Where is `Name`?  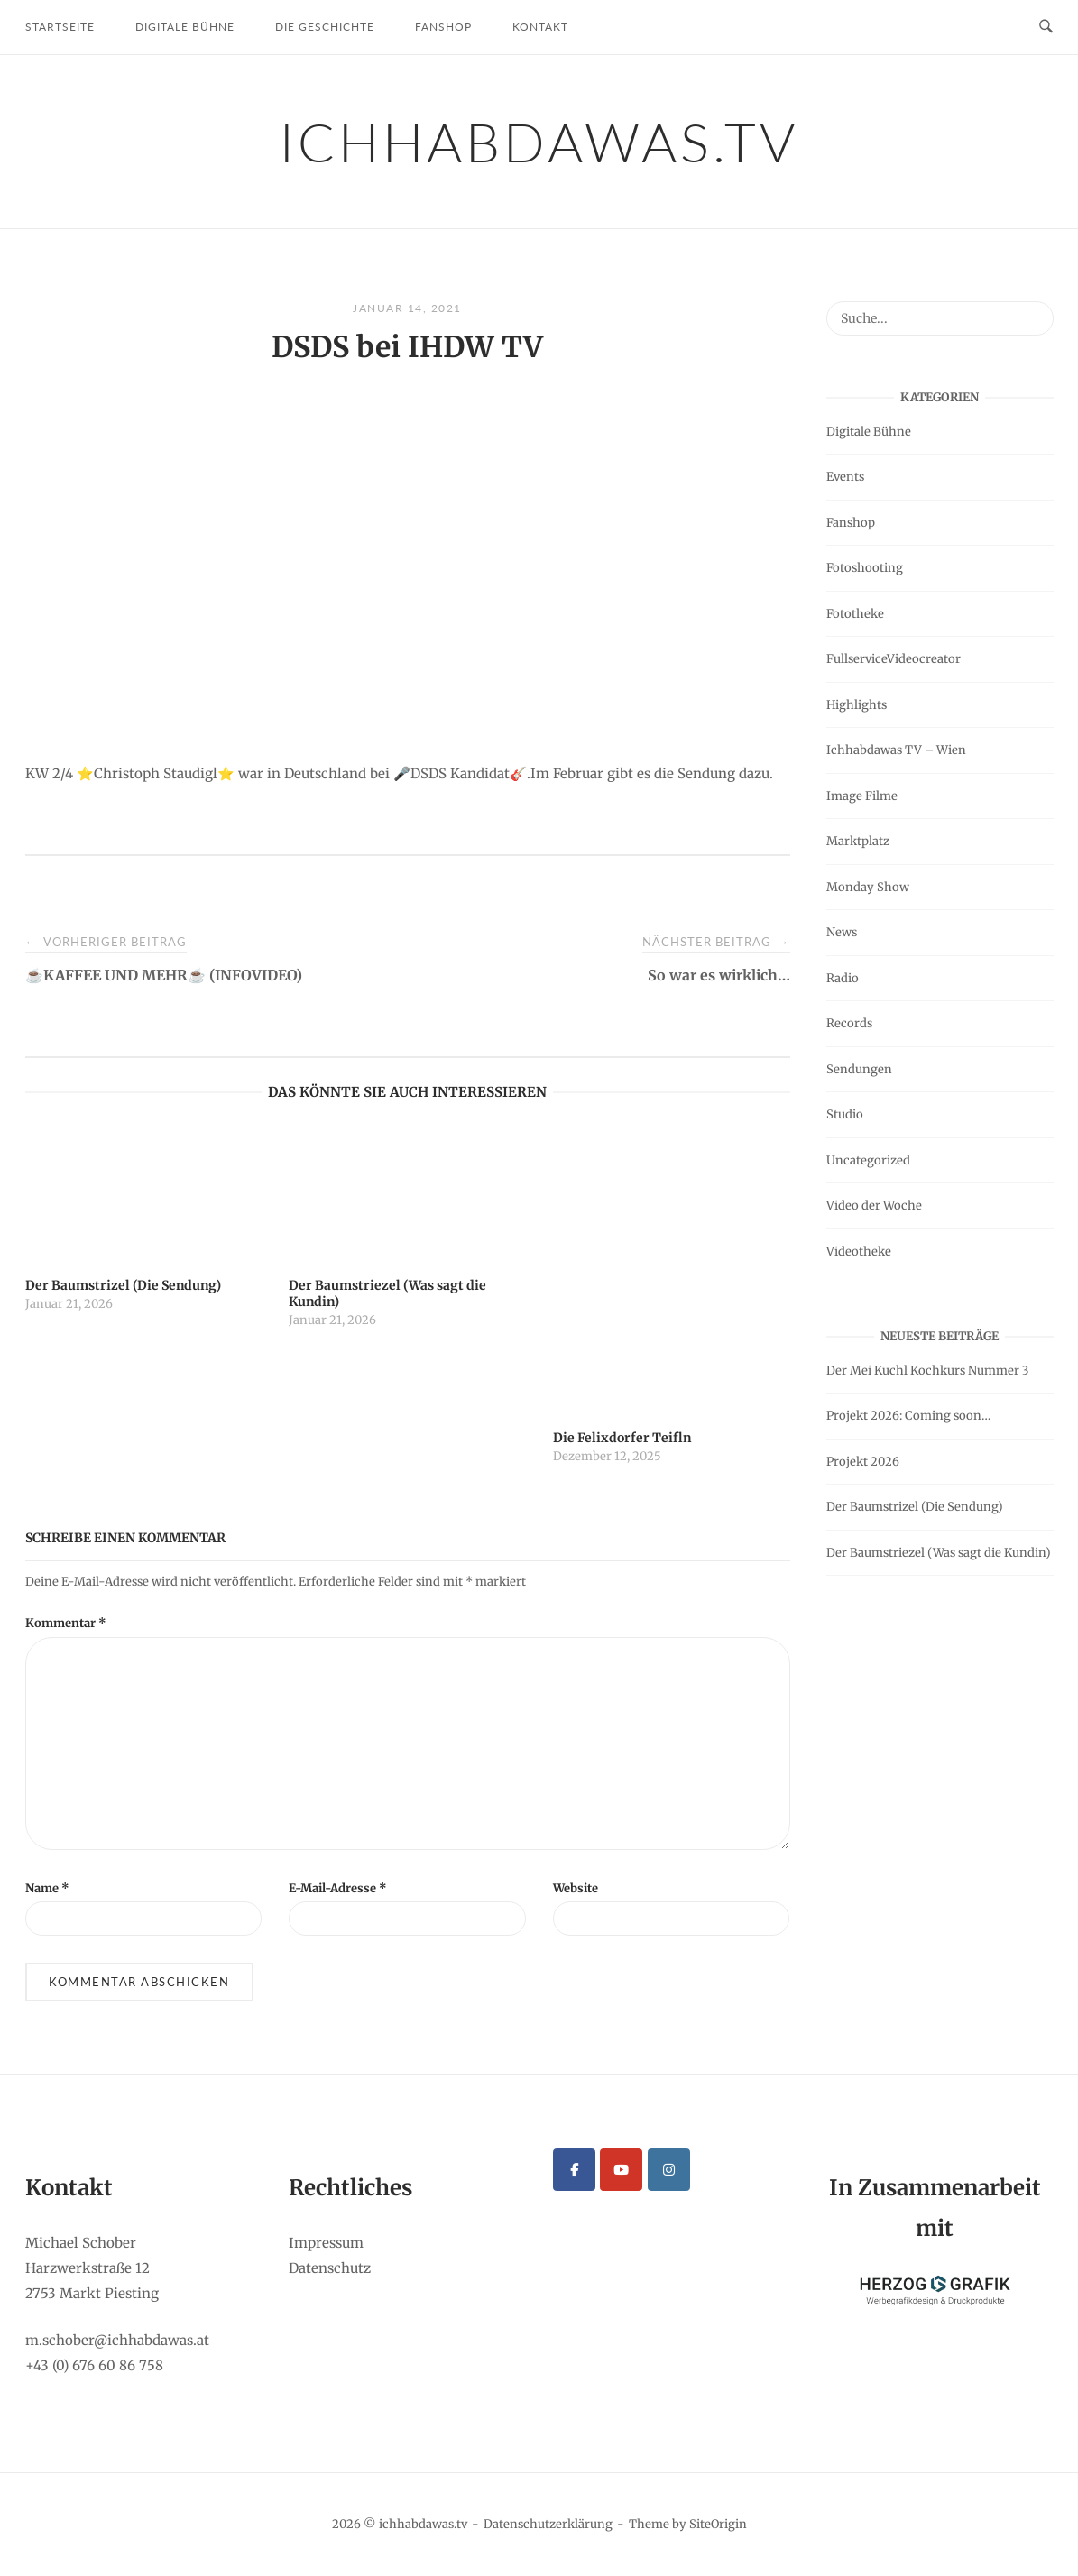 Name is located at coordinates (47, 1888).